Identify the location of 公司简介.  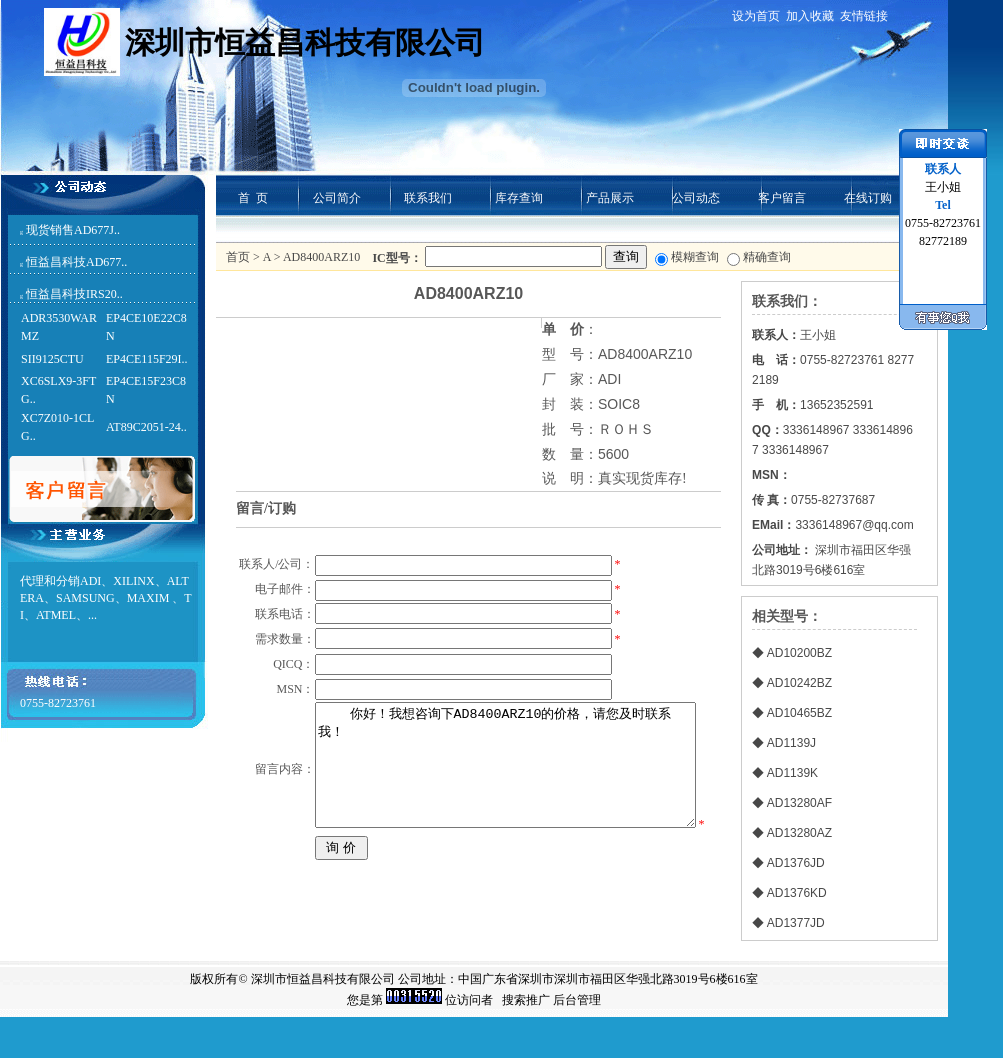
(337, 198).